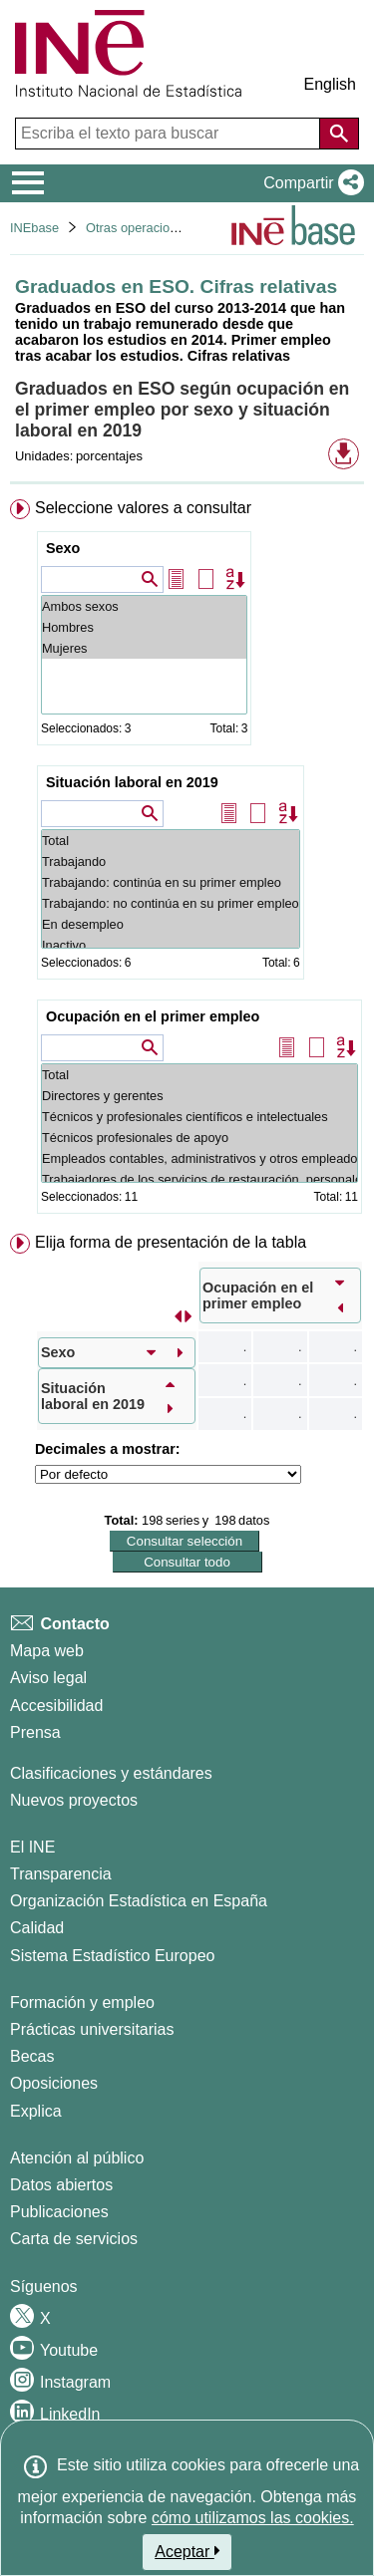 The height and width of the screenshot is (2576, 374). I want to click on Sexo, so click(63, 548).